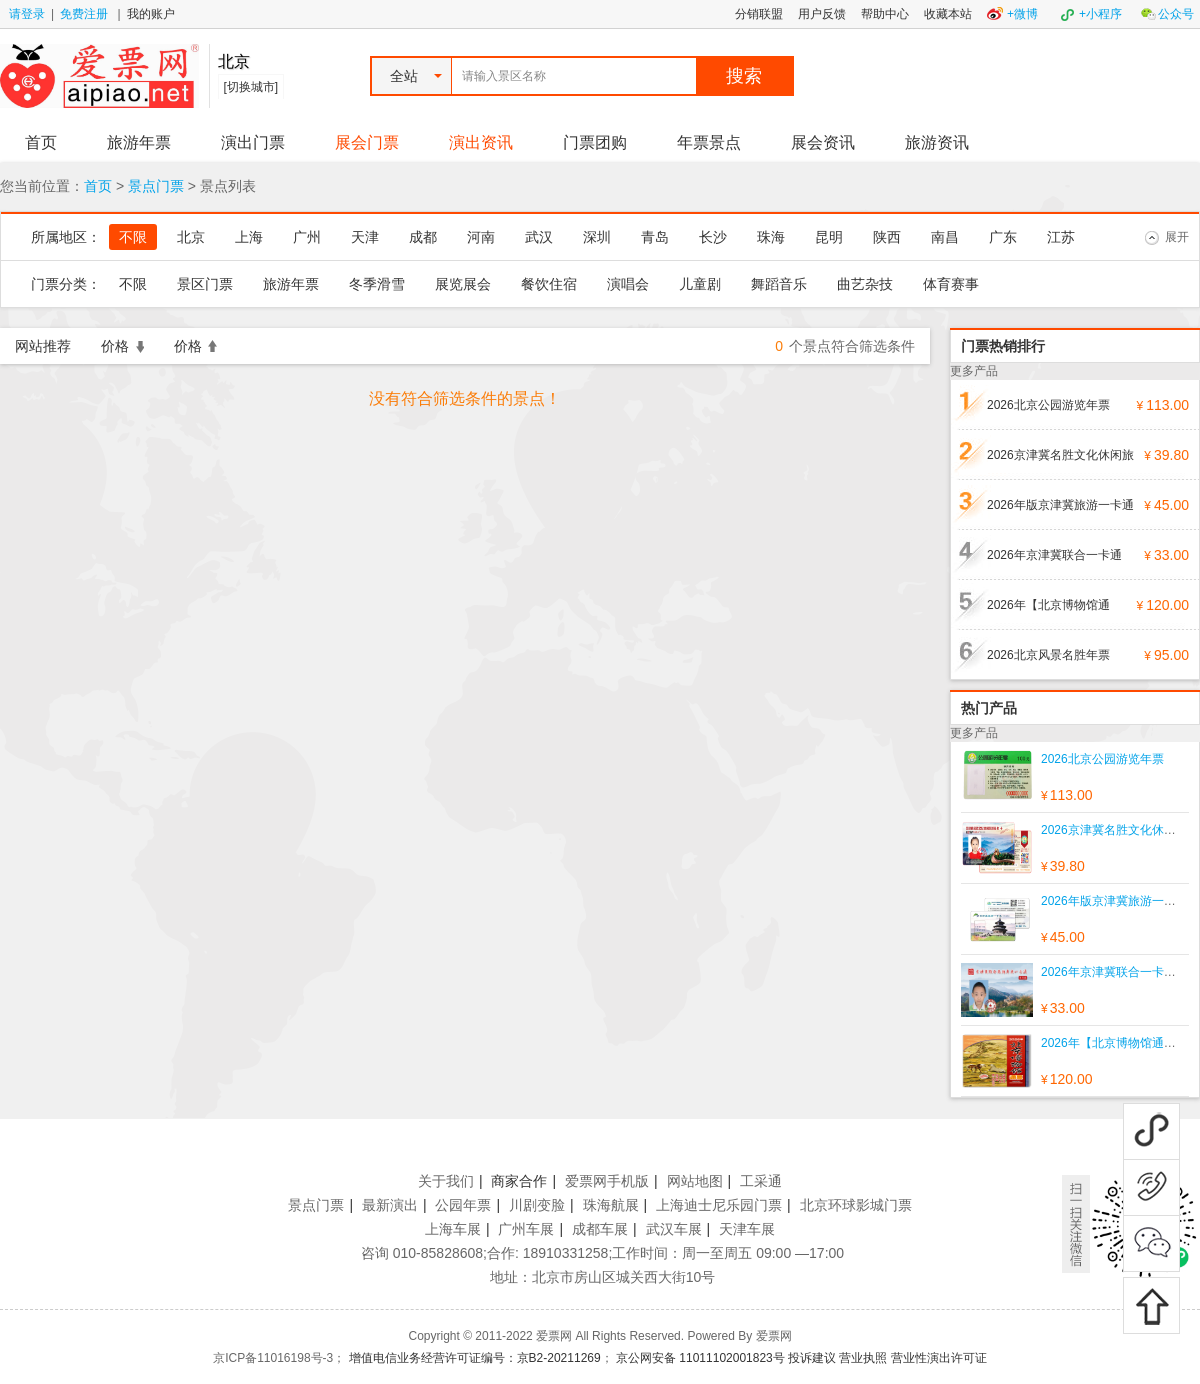 This screenshot has width=1200, height=1384. What do you see at coordinates (611, 1205) in the screenshot?
I see `珠海航展` at bounding box center [611, 1205].